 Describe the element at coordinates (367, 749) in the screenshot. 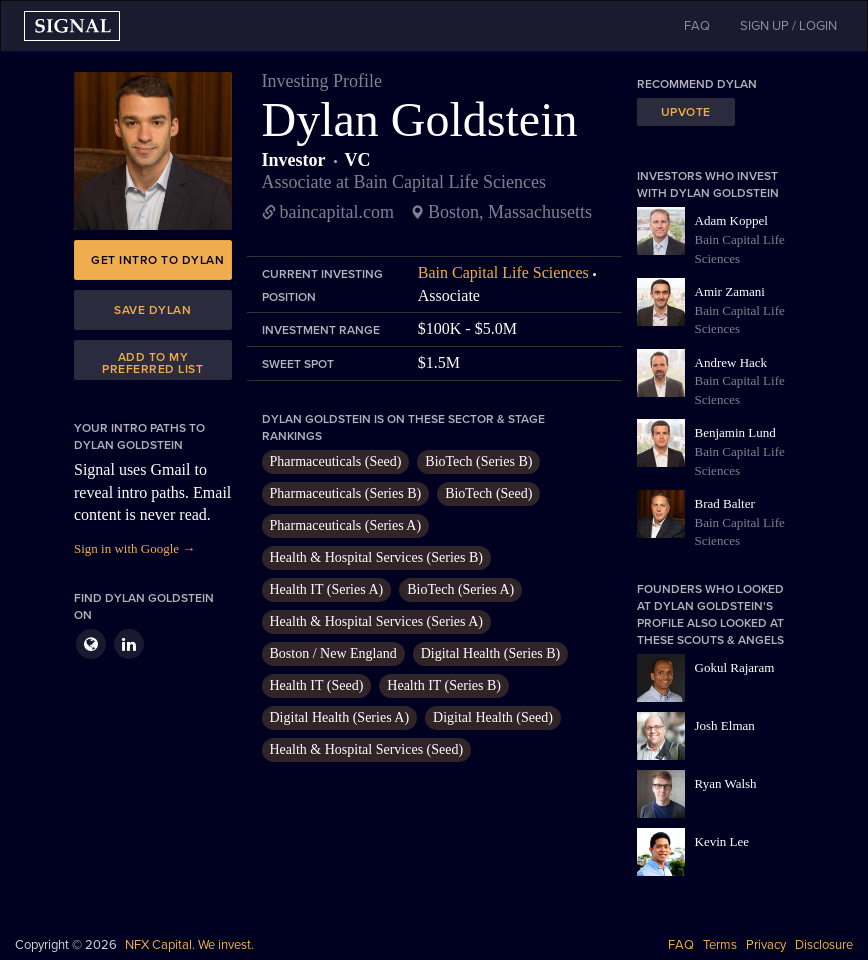

I see `Health & Hospital Services (Seed)` at that location.